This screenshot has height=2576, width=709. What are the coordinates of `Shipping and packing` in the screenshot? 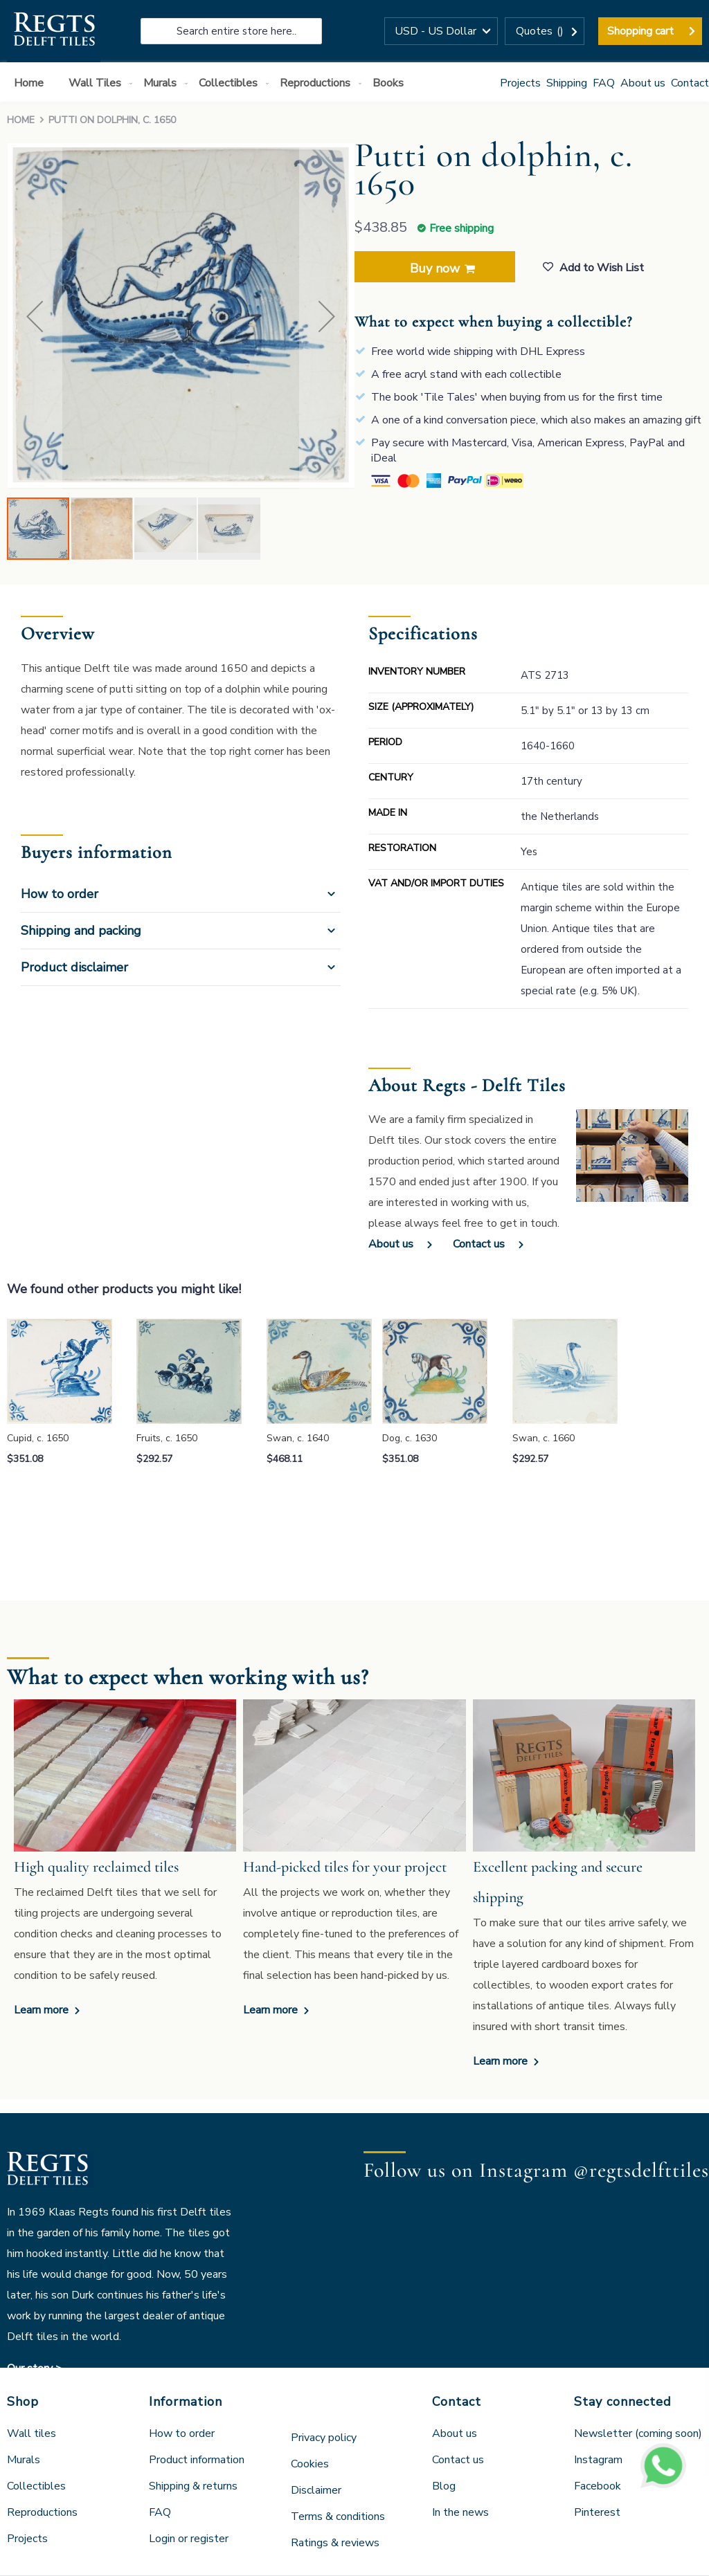 It's located at (81, 930).